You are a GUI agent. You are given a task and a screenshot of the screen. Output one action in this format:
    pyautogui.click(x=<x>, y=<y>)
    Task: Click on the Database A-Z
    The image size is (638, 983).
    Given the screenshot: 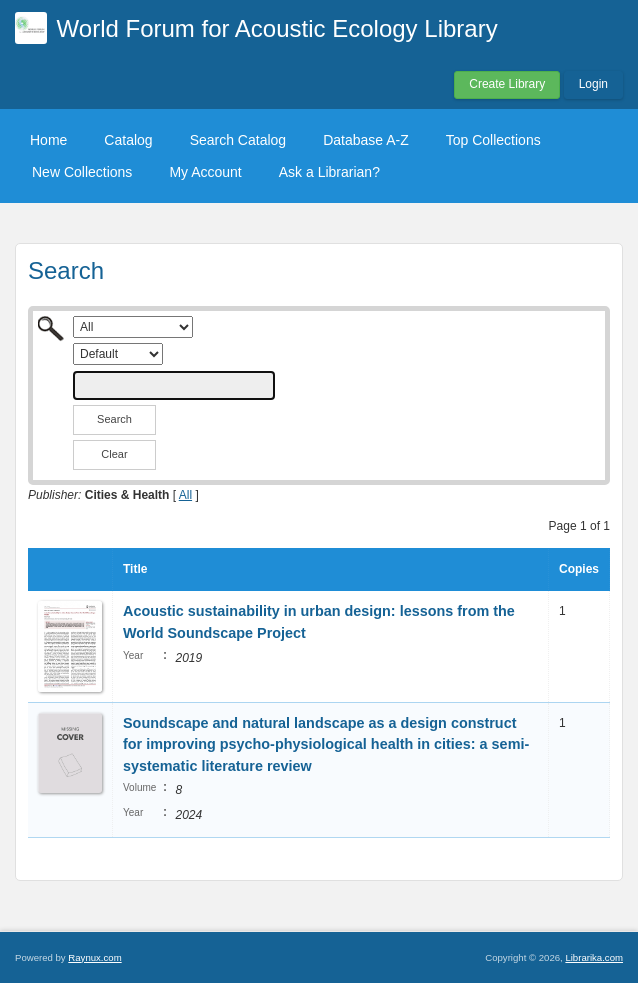 What is the action you would take?
    pyautogui.click(x=366, y=140)
    